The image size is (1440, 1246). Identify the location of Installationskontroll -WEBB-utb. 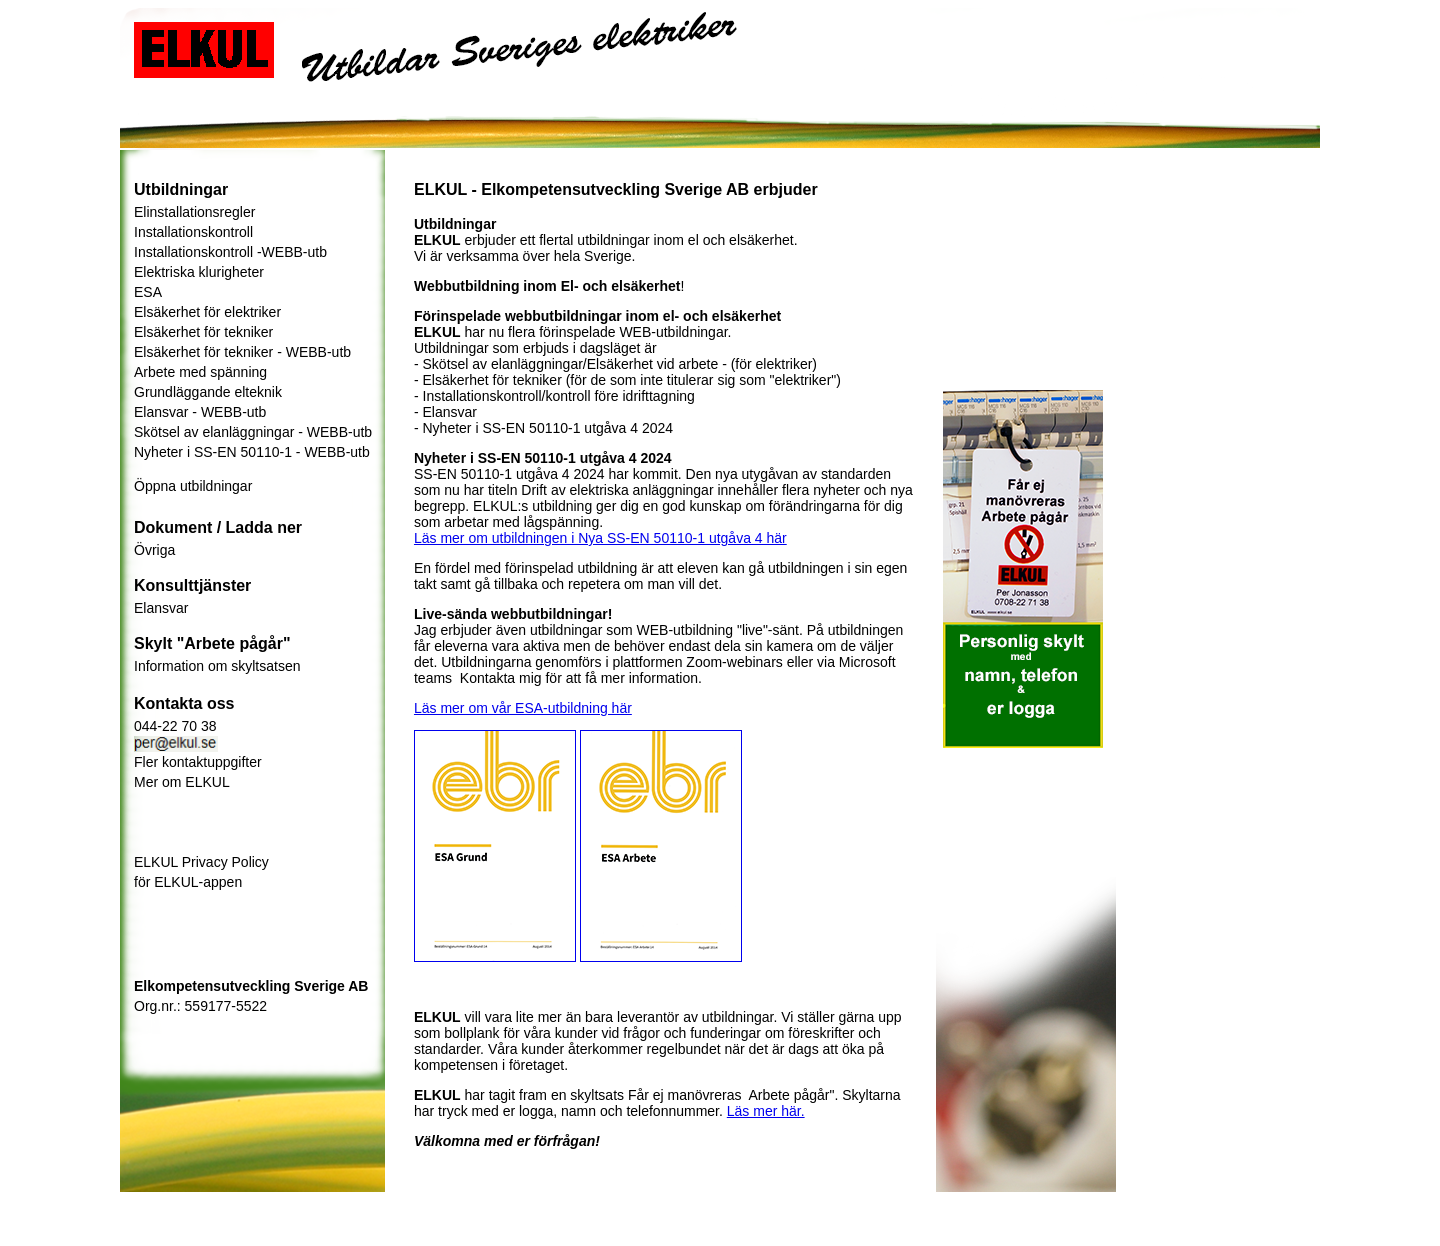
(230, 252).